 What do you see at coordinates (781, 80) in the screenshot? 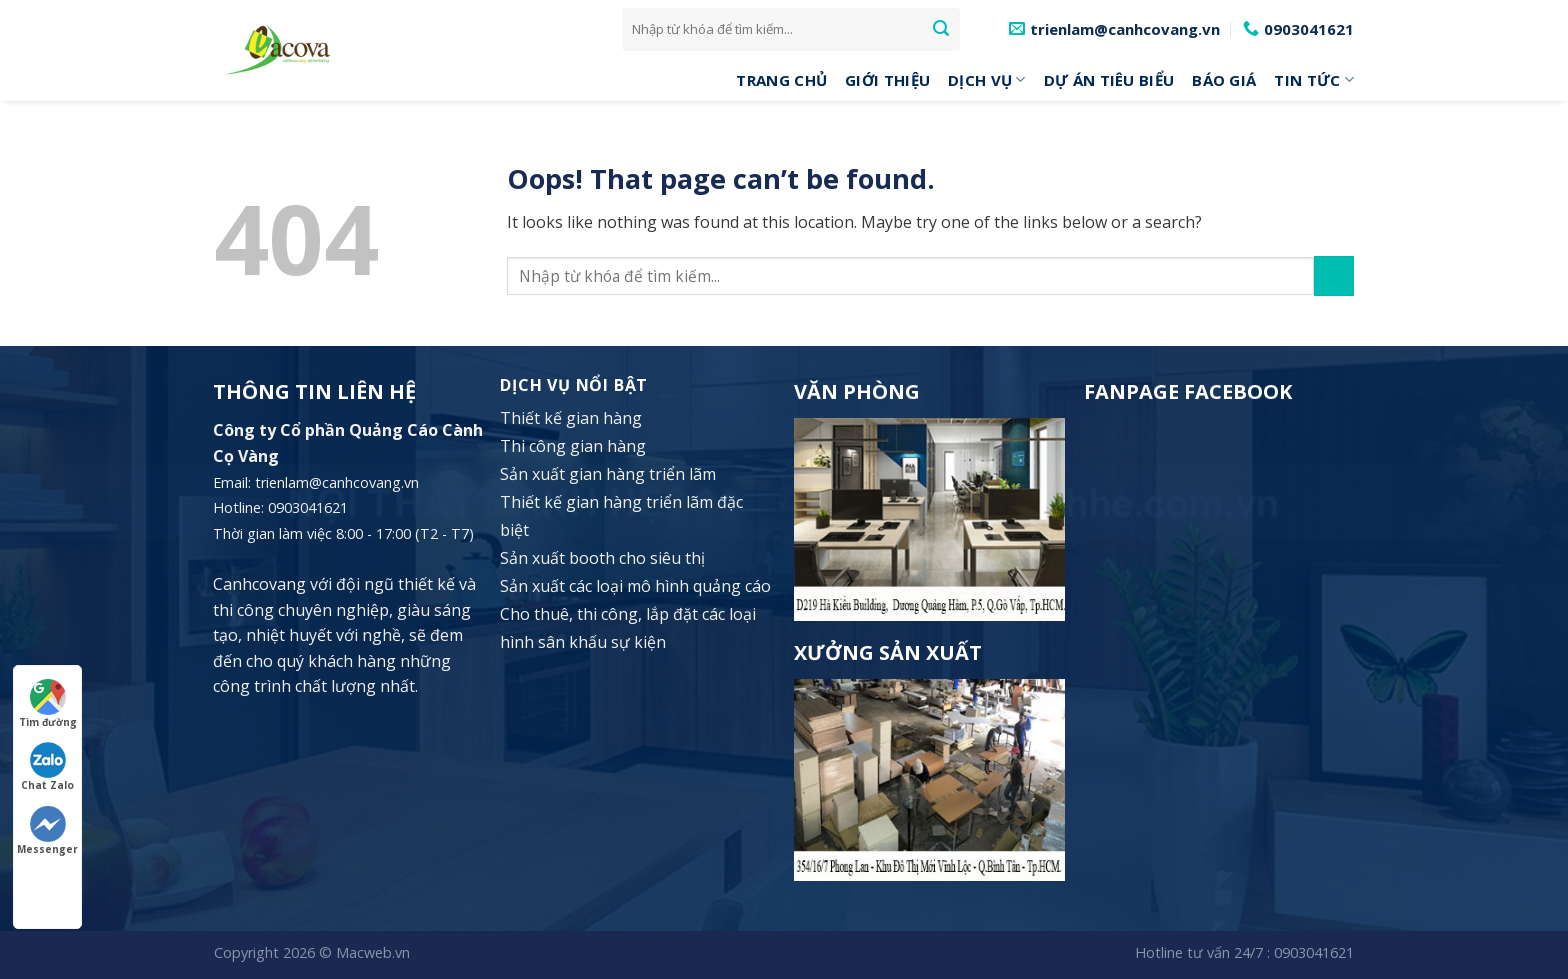
I see `Trang Chủ` at bounding box center [781, 80].